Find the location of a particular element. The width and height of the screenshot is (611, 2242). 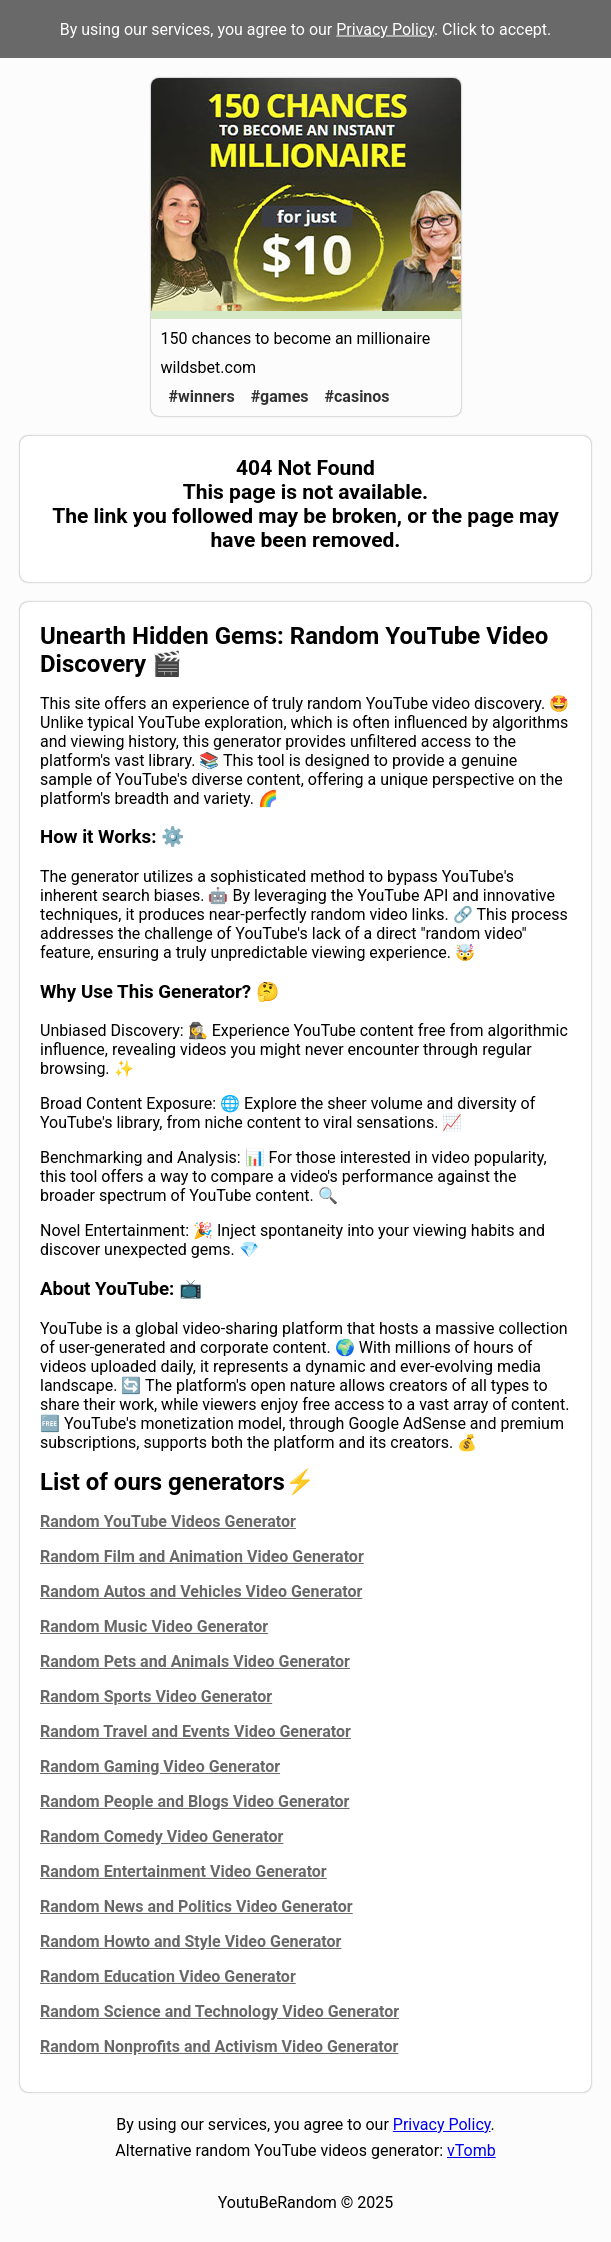

Random Entertainment Video Generator is located at coordinates (183, 1871).